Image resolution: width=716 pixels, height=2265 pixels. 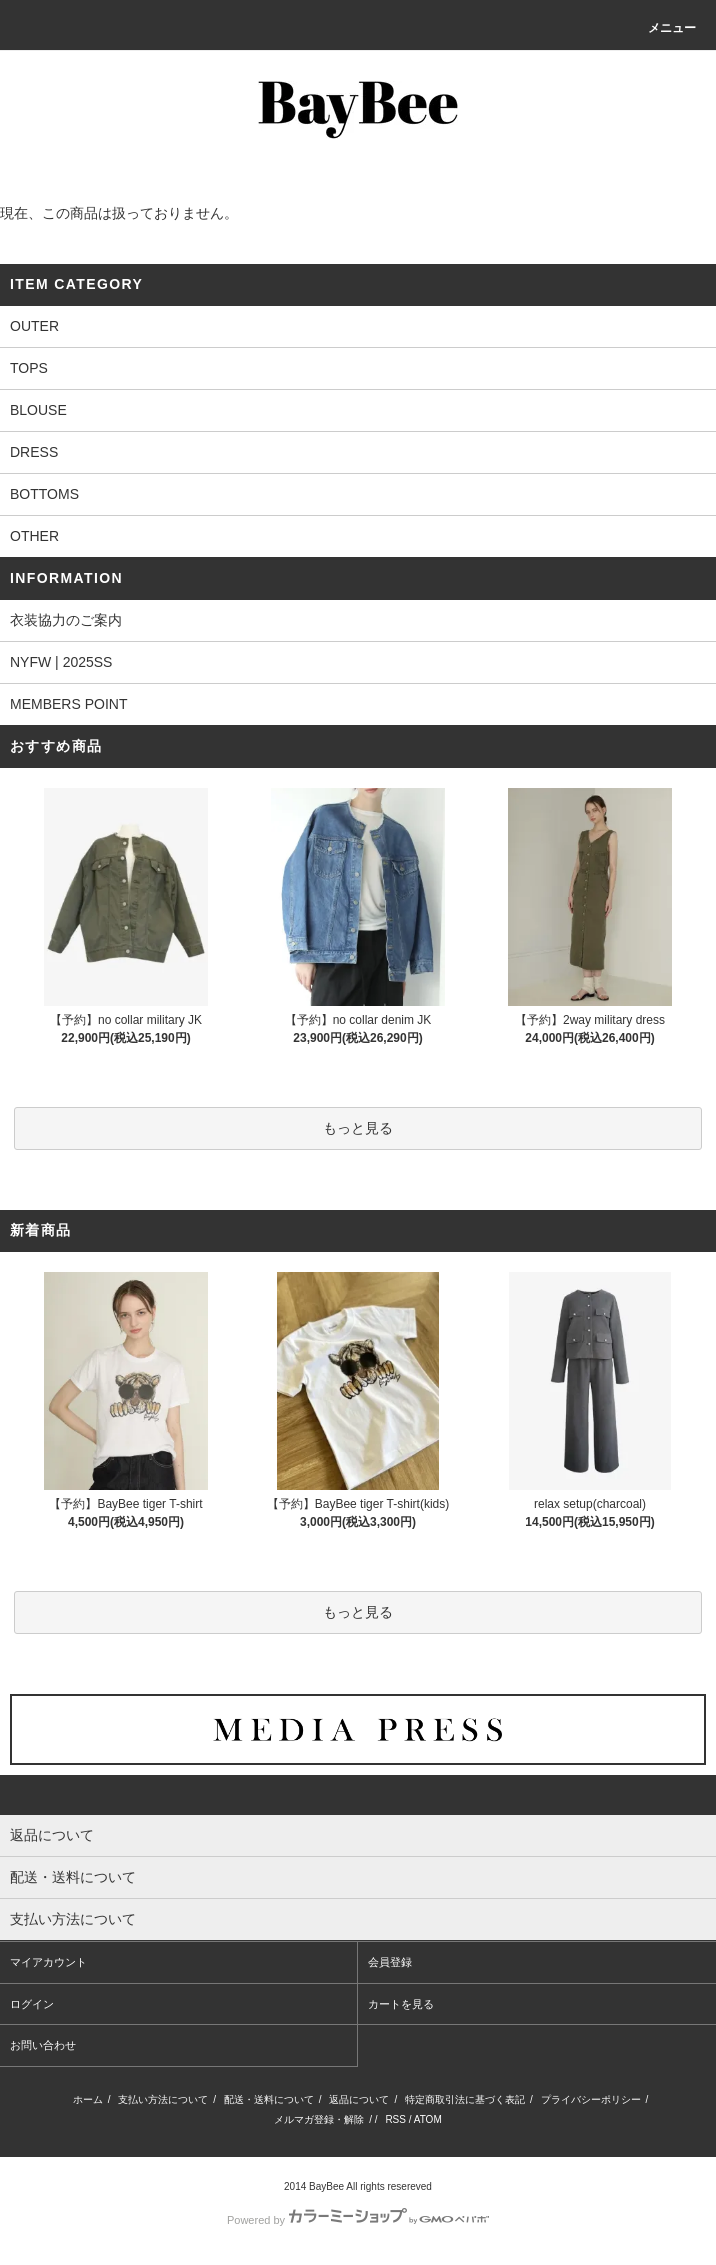 I want to click on マイアカウント, so click(x=48, y=1962).